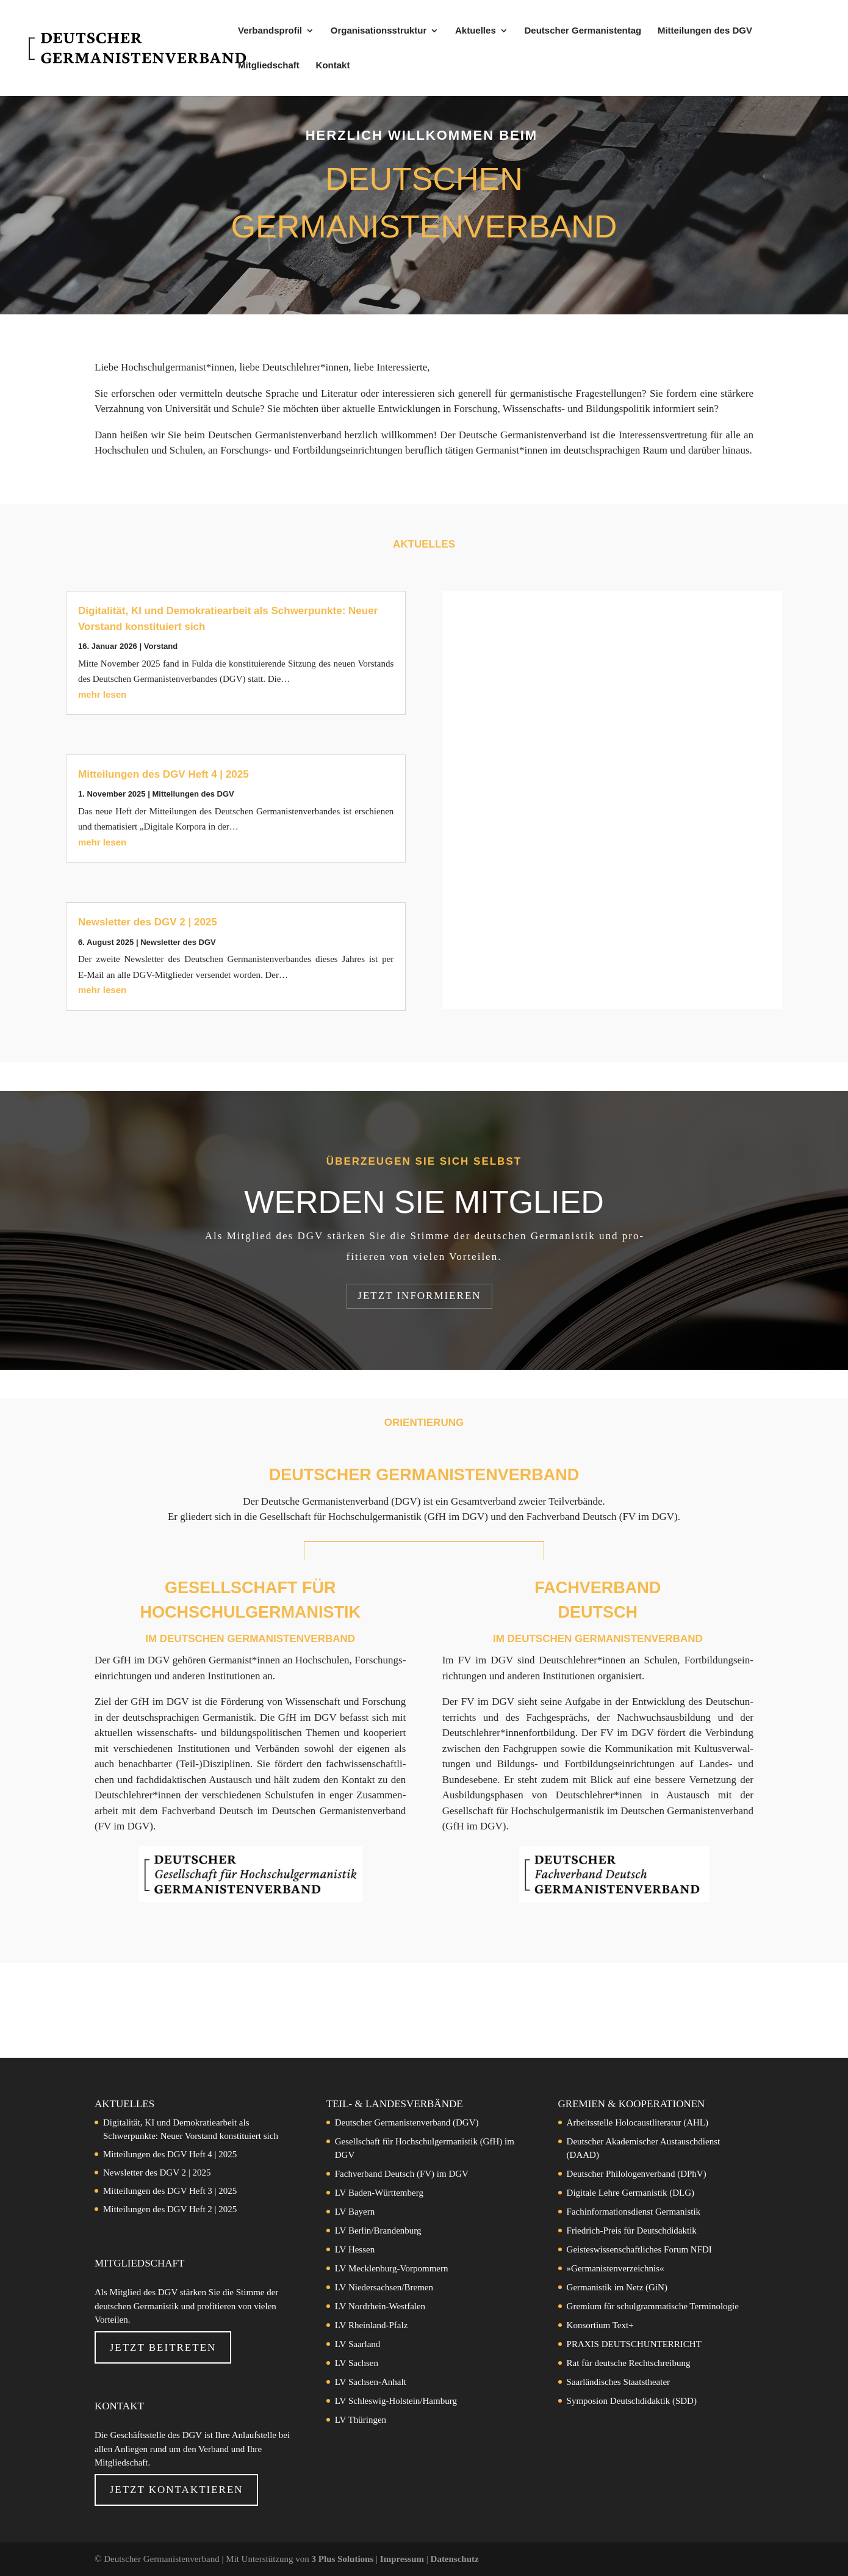  I want to click on LV Mecklenburg-Vorpommern, so click(391, 2268).